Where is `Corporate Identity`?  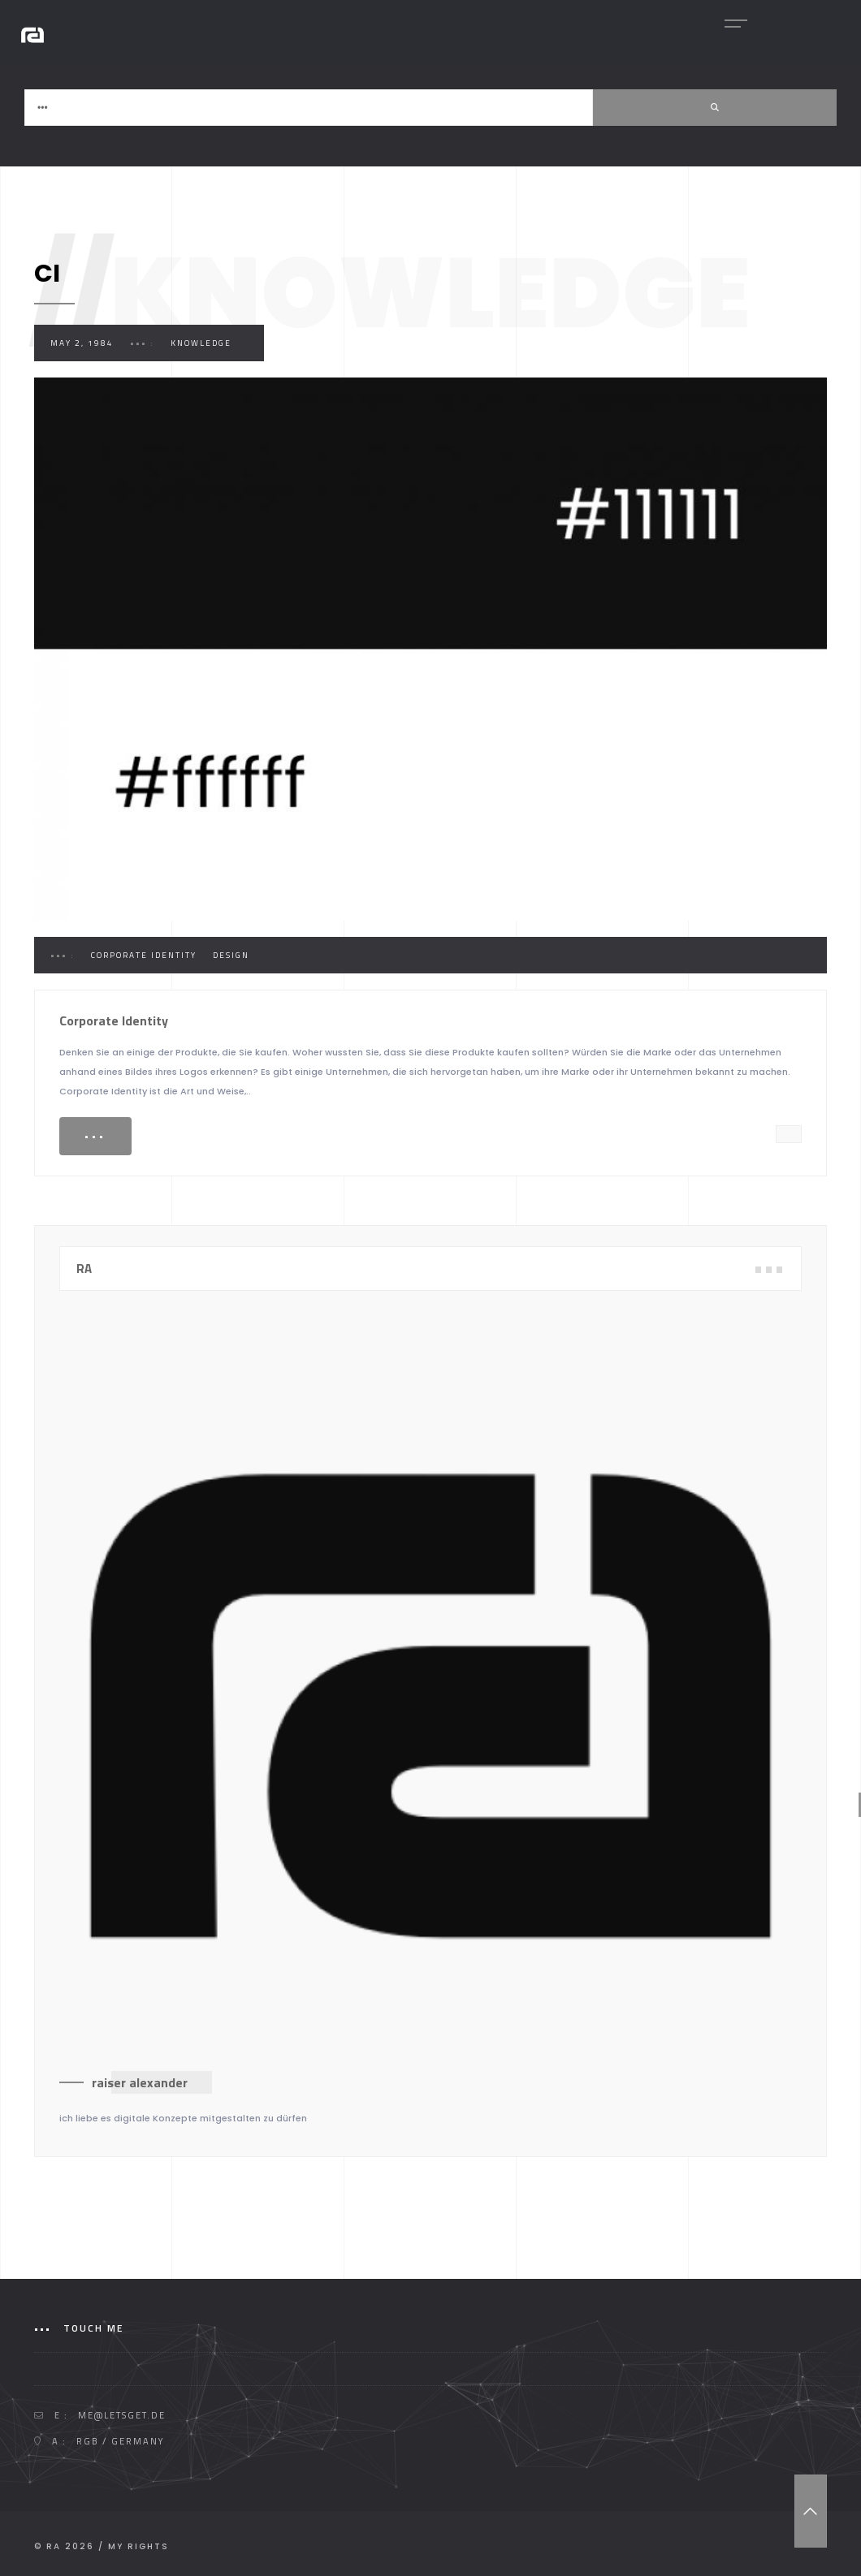 Corporate Identity is located at coordinates (144, 955).